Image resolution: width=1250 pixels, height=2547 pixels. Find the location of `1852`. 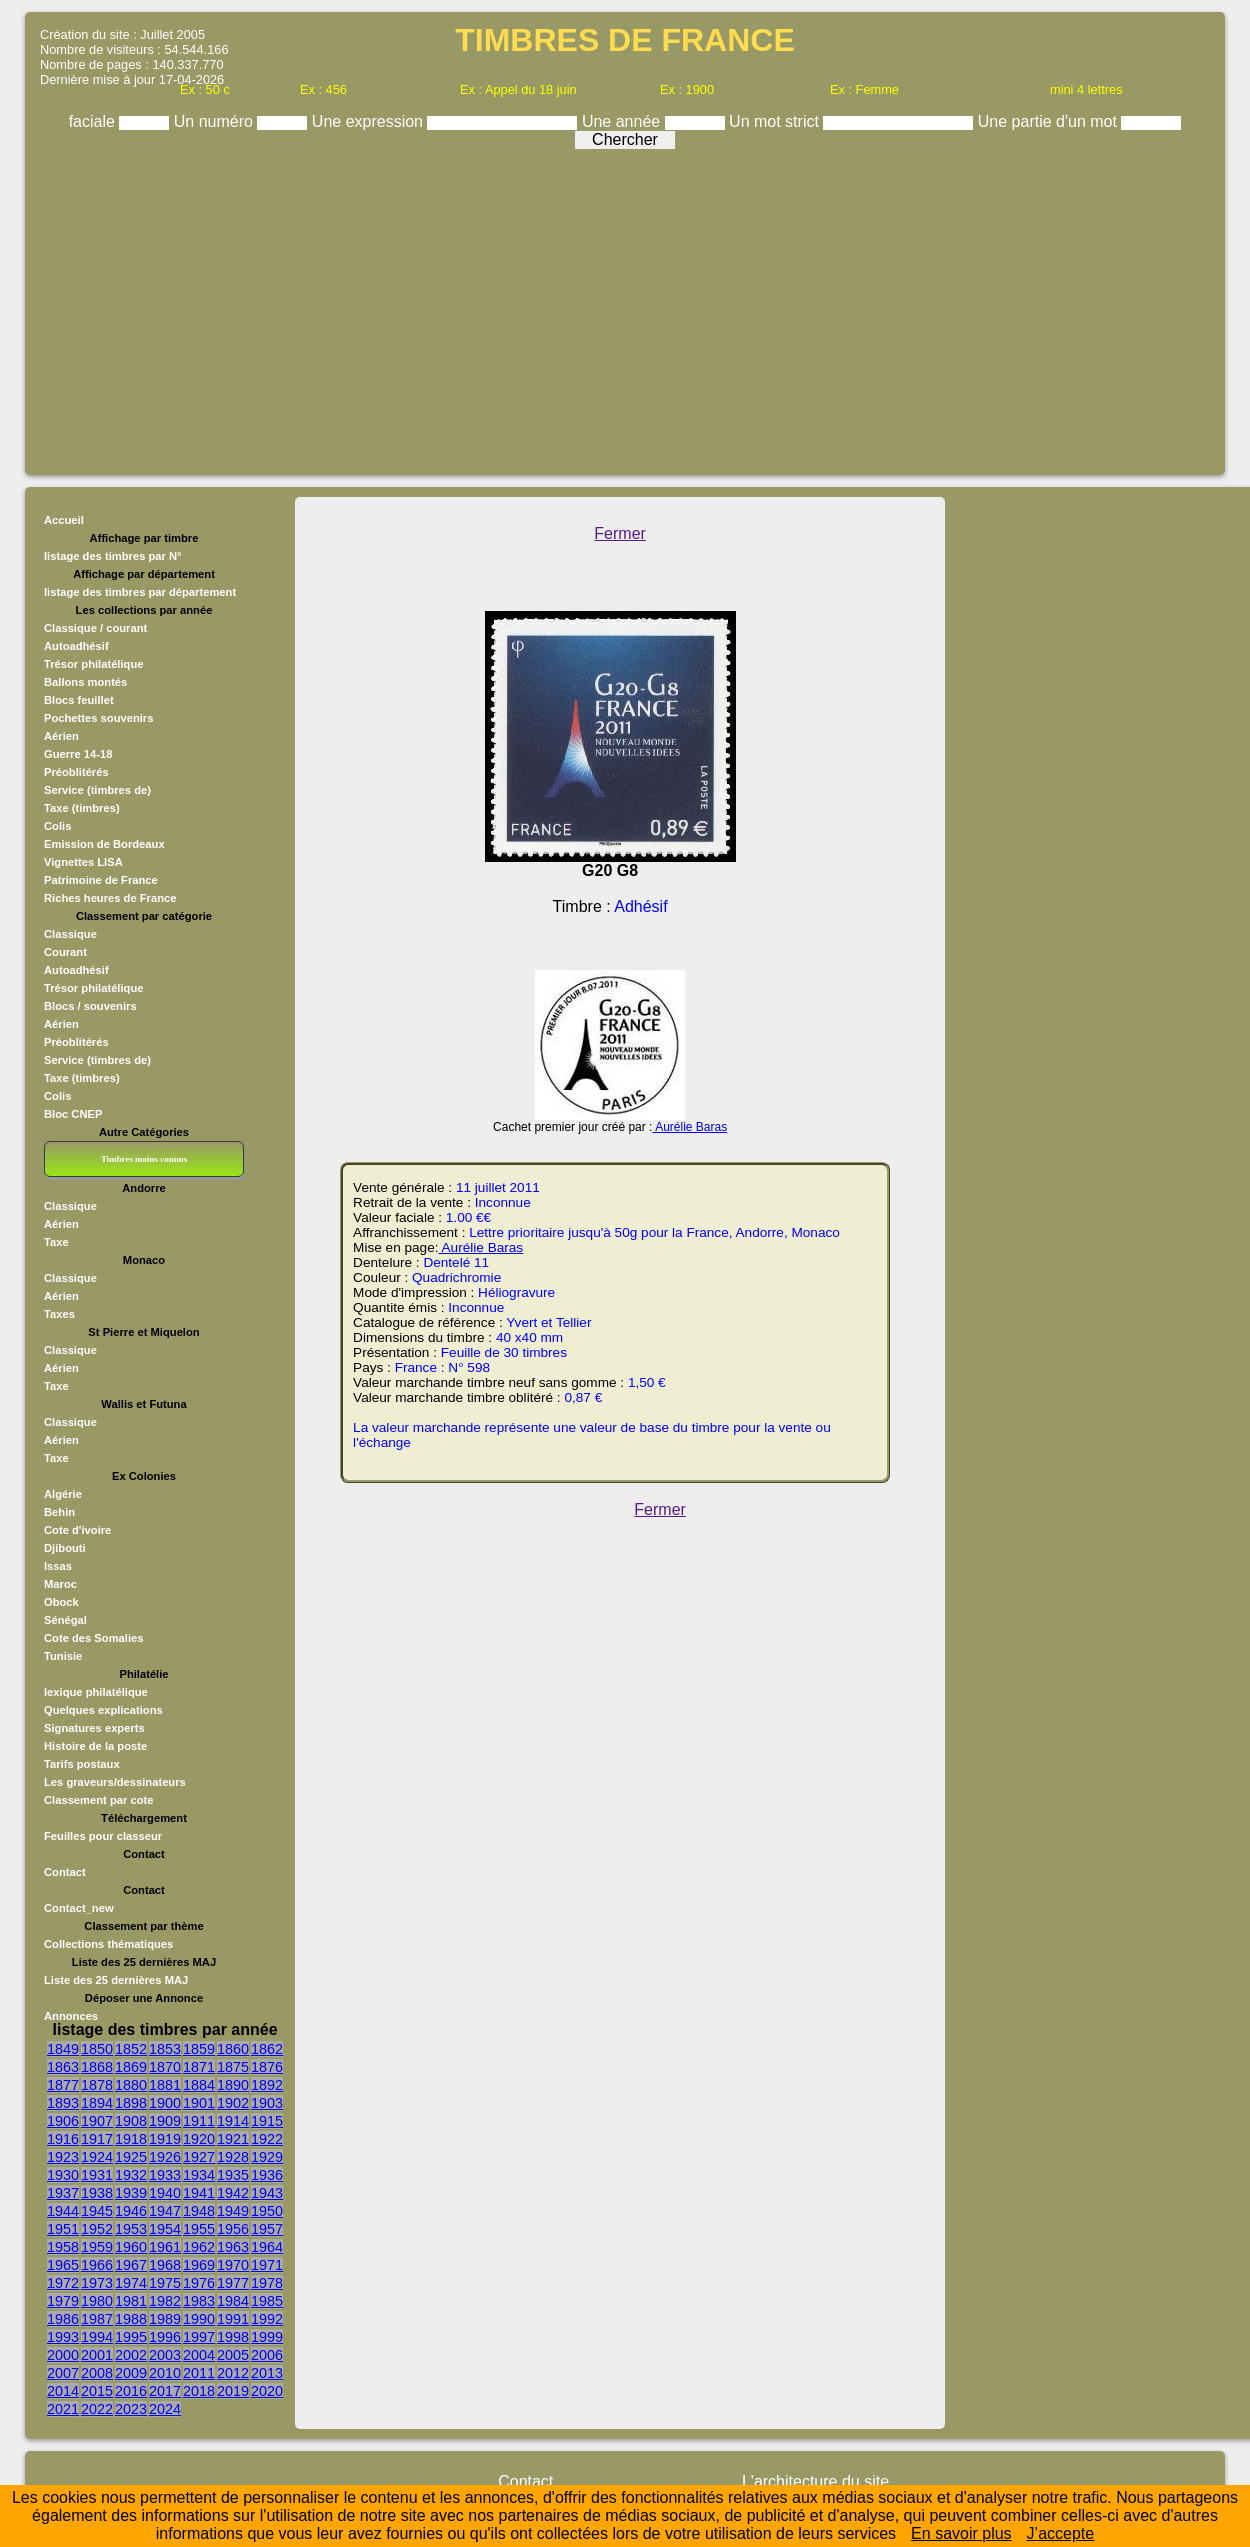

1852 is located at coordinates (131, 2049).